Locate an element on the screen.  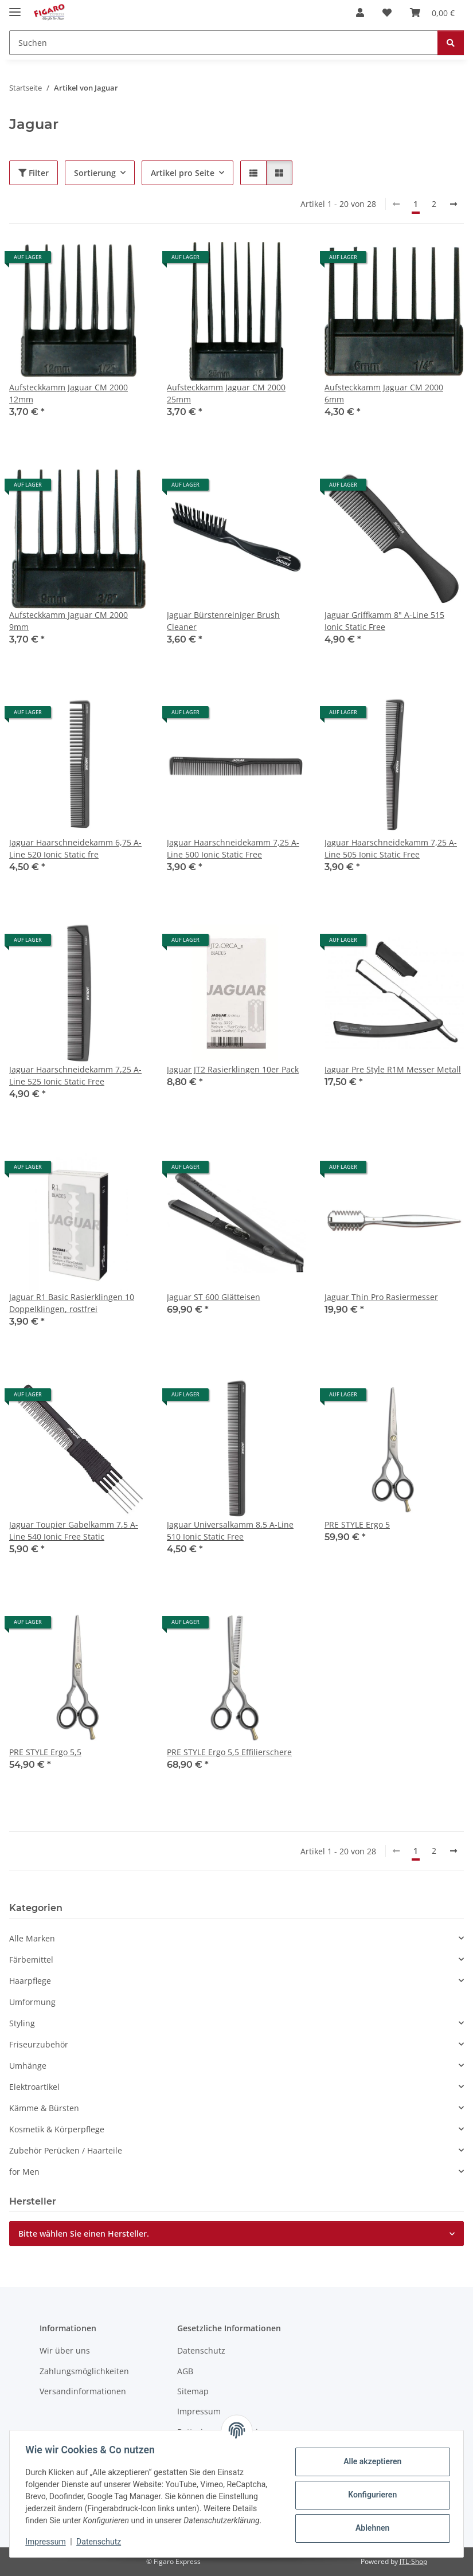
PRE STYLE Ergo 5 is located at coordinates (357, 1524).